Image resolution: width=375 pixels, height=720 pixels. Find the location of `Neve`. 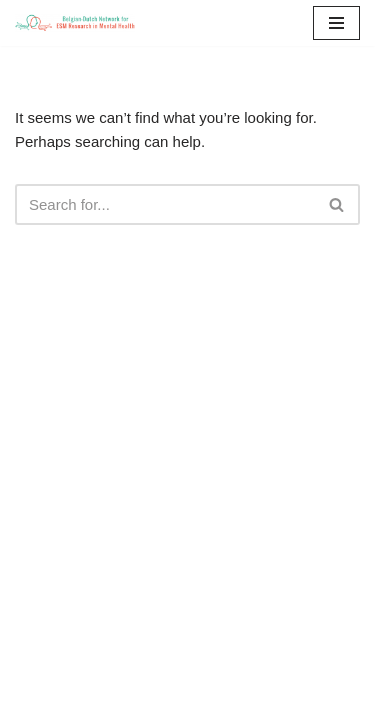

Neve is located at coordinates (205, 703).